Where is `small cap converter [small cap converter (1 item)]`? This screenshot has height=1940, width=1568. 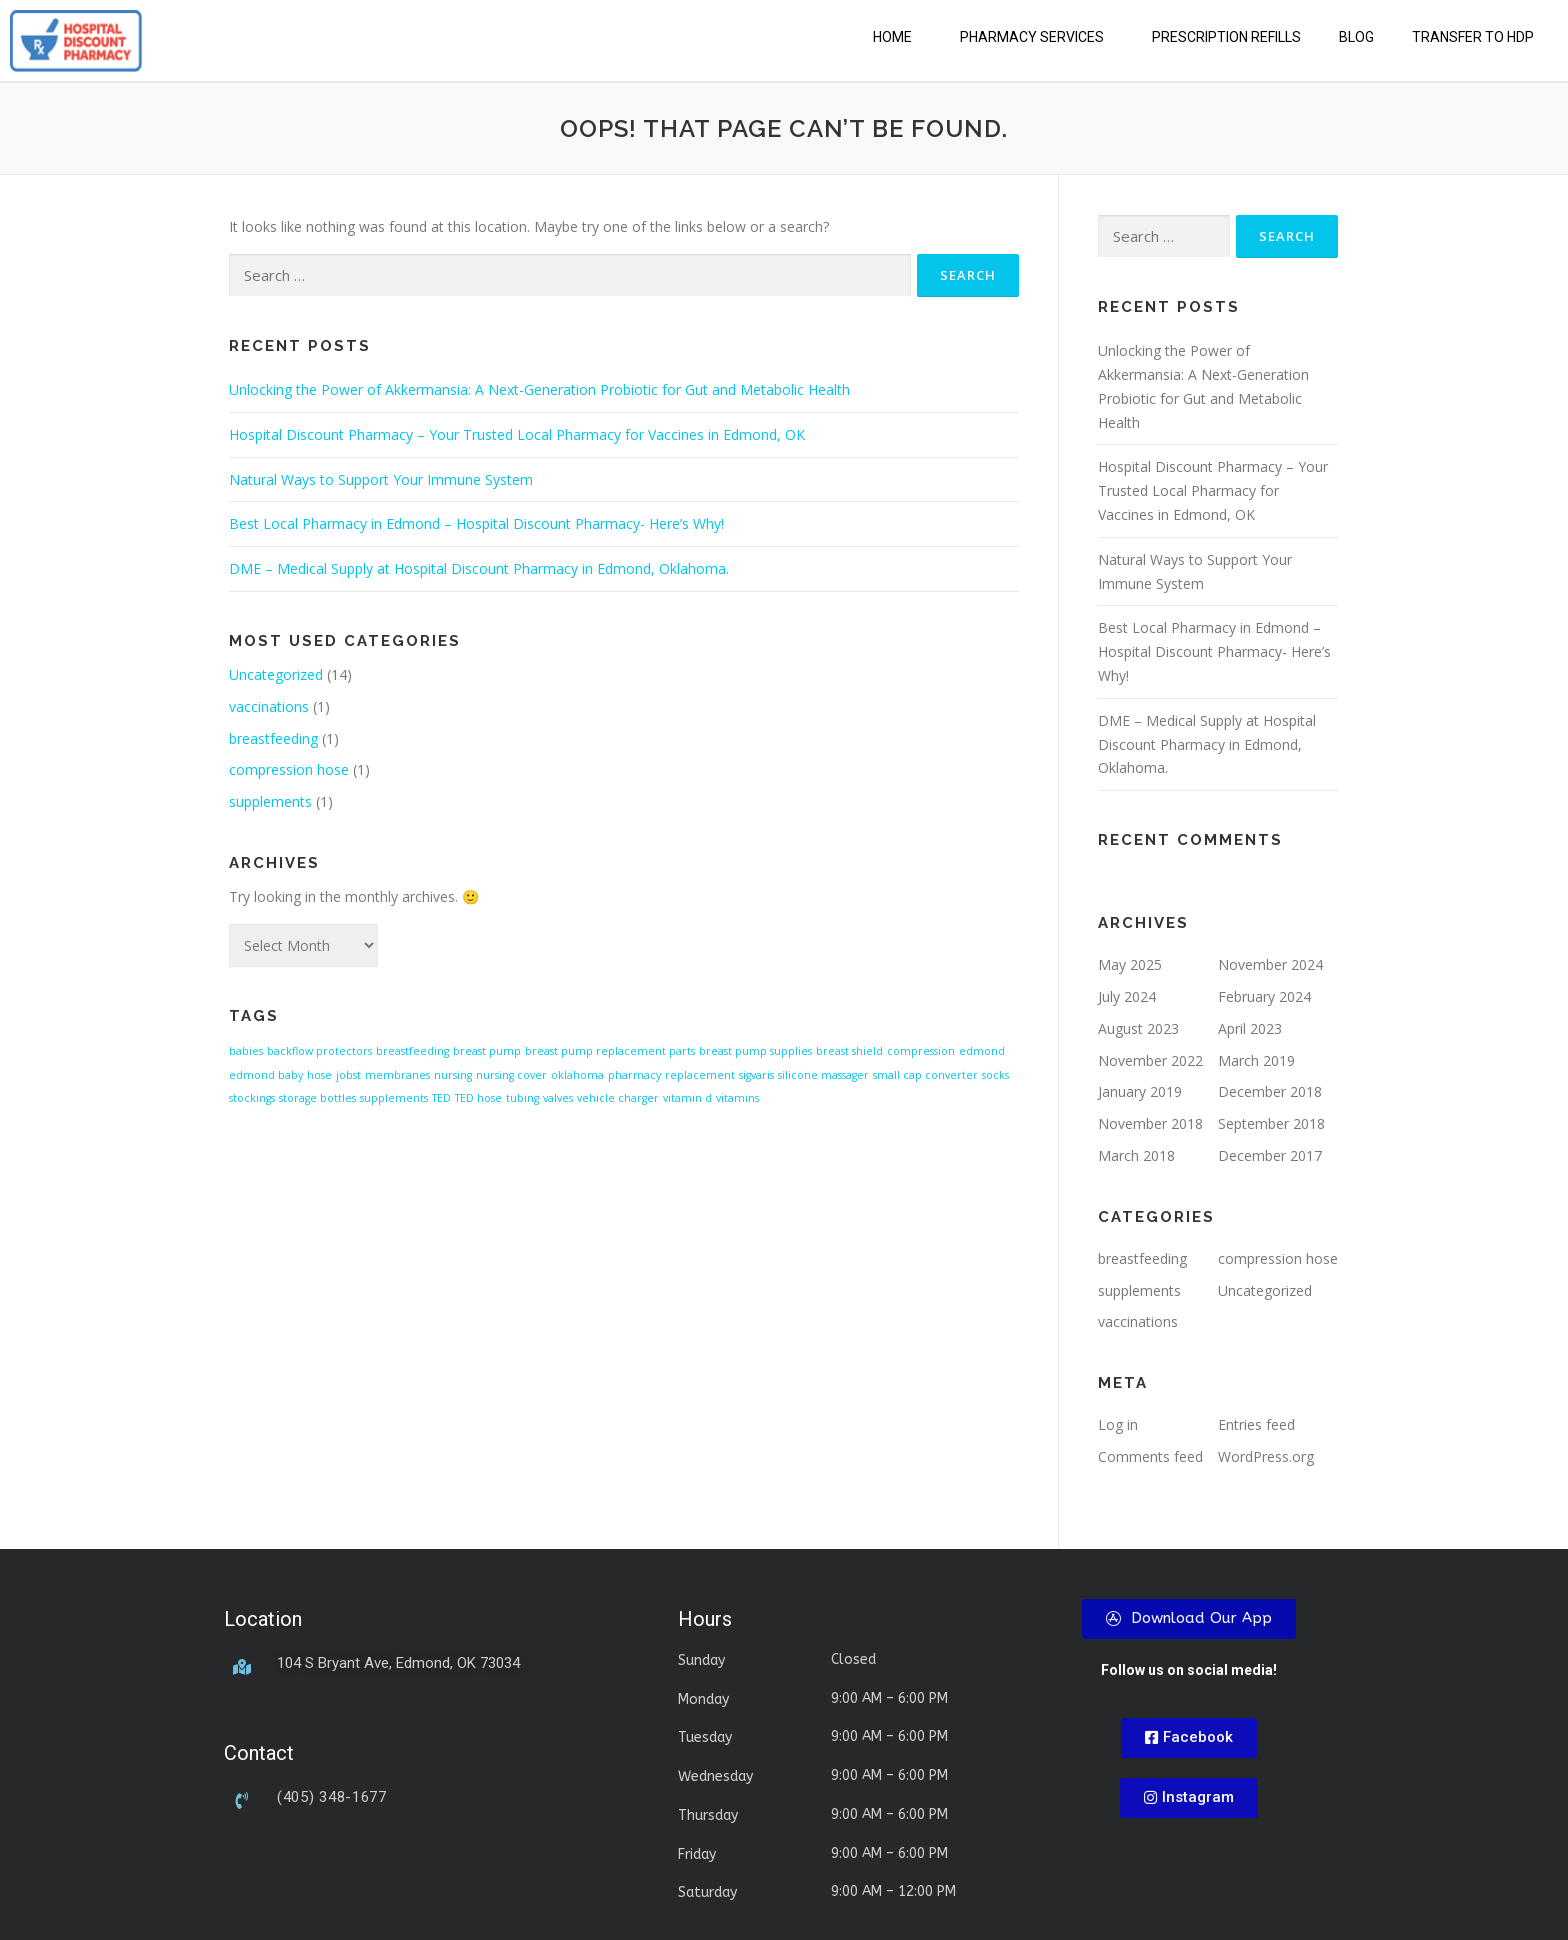 small cap converter [small cap converter (1 item)] is located at coordinates (925, 1075).